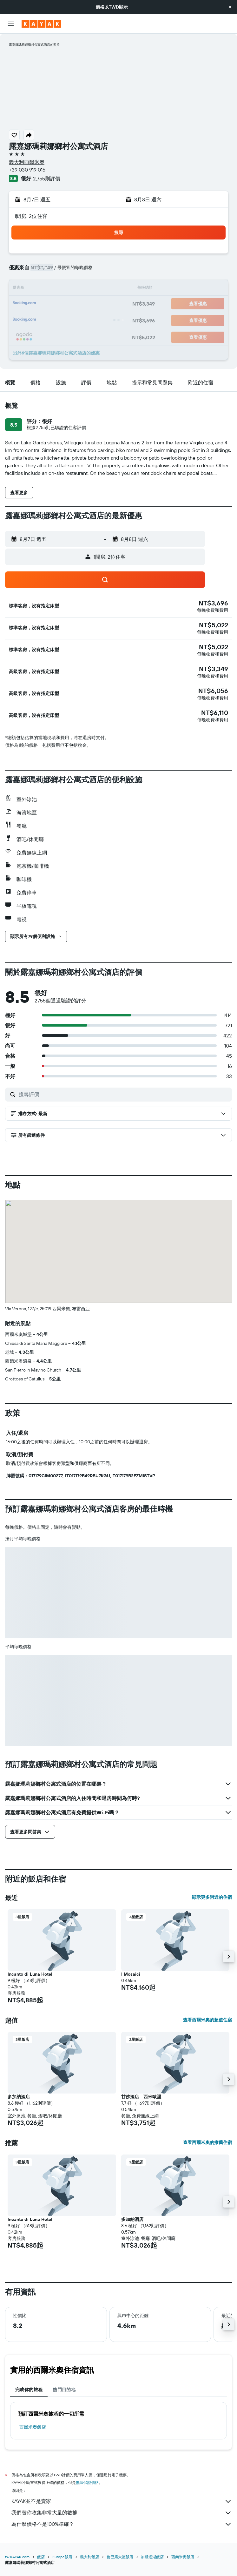 This screenshot has height=2576, width=237. What do you see at coordinates (152, 2556) in the screenshot?
I see `加爾達湖飯店` at bounding box center [152, 2556].